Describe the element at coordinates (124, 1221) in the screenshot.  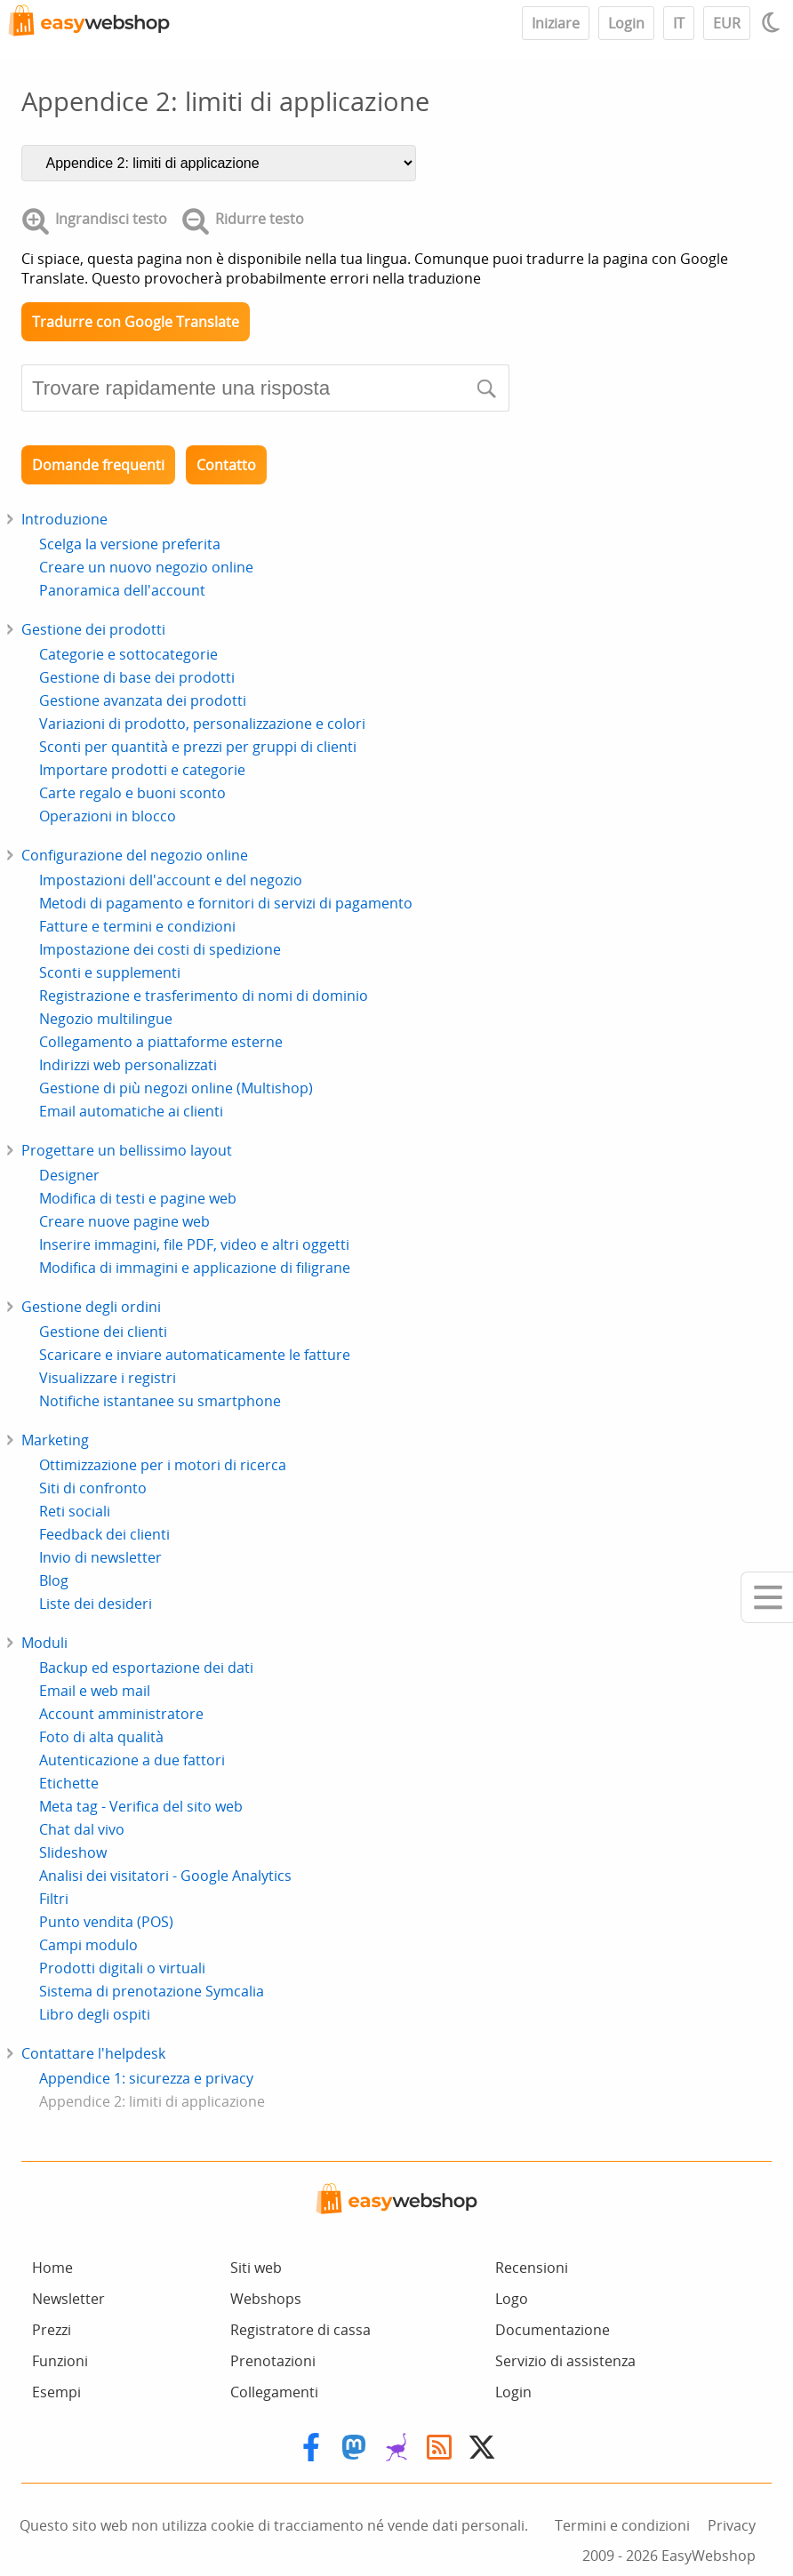
I see `Creare nuove pagine web` at that location.